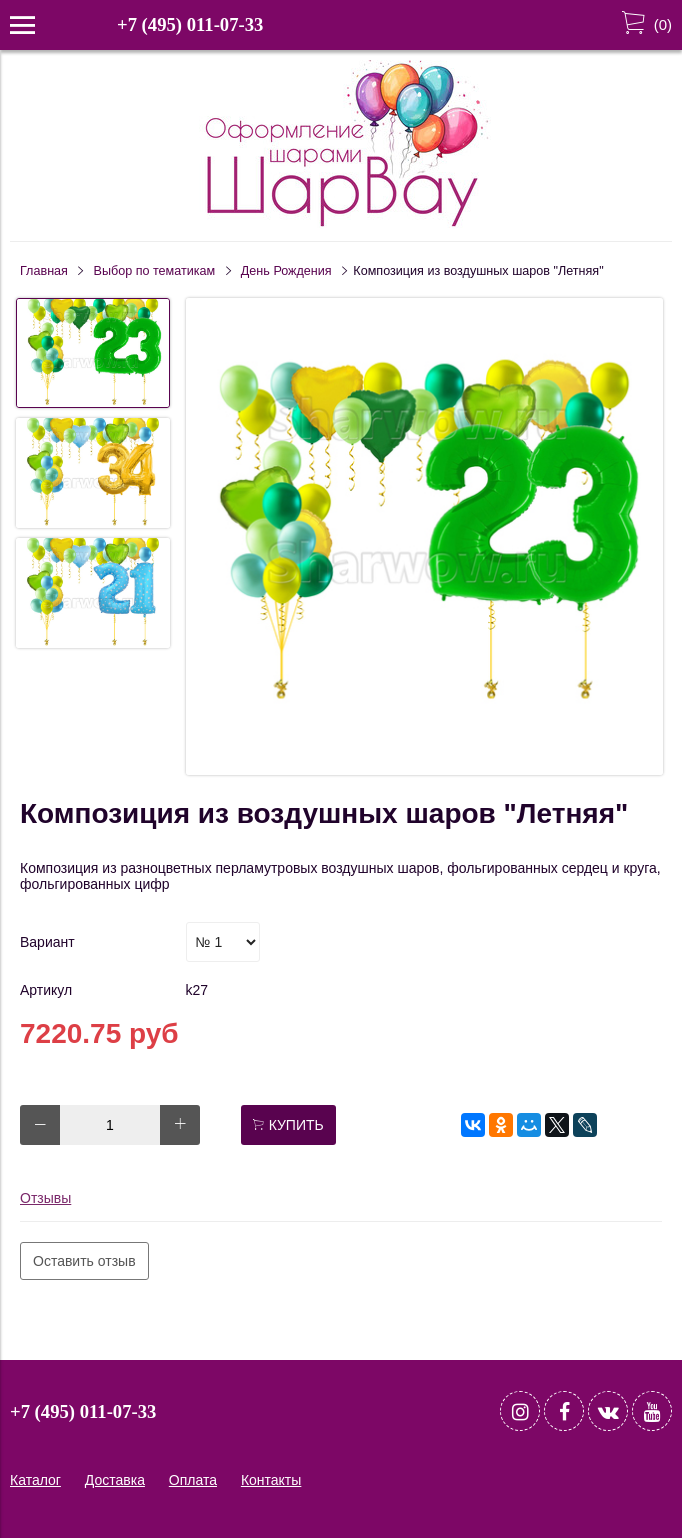 The width and height of the screenshot is (682, 1538). Describe the element at coordinates (44, 271) in the screenshot. I see `Главная` at that location.